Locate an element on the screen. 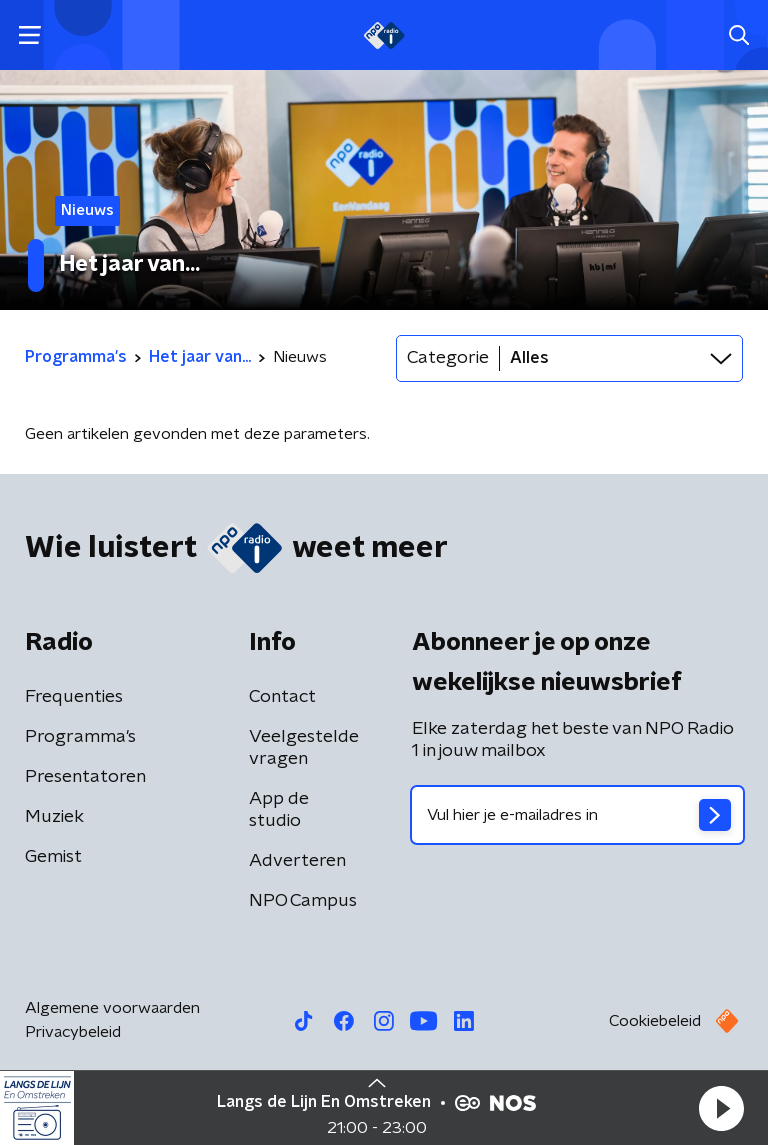 Image resolution: width=768 pixels, height=1145 pixels. Adverteren is located at coordinates (297, 861).